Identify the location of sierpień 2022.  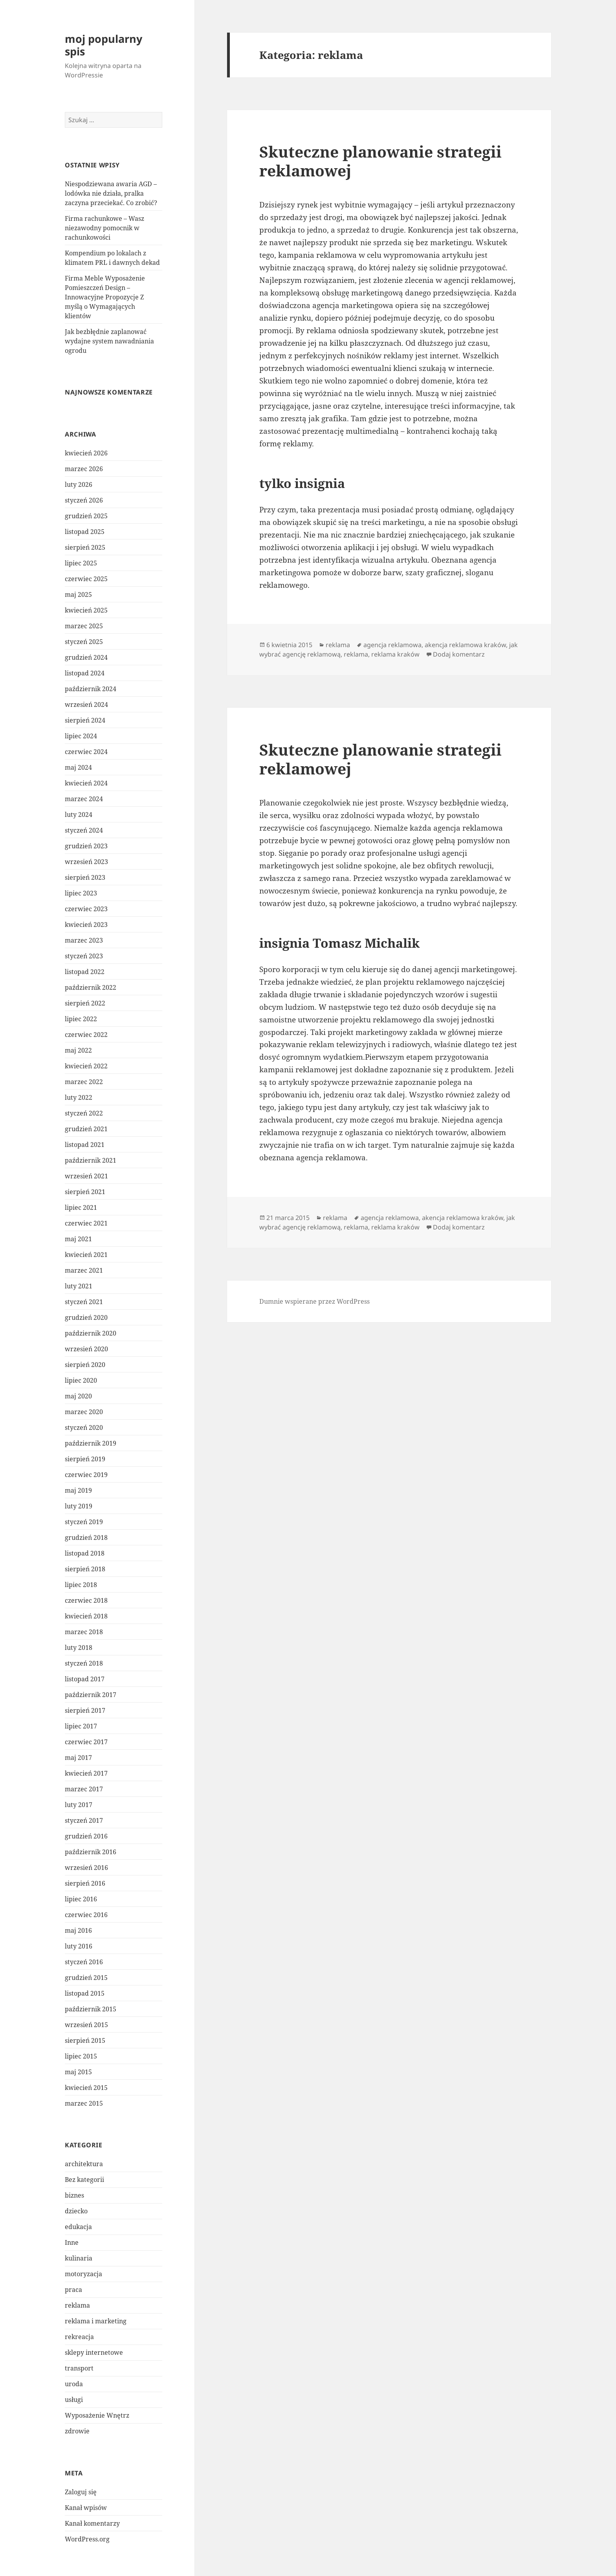
(85, 1003).